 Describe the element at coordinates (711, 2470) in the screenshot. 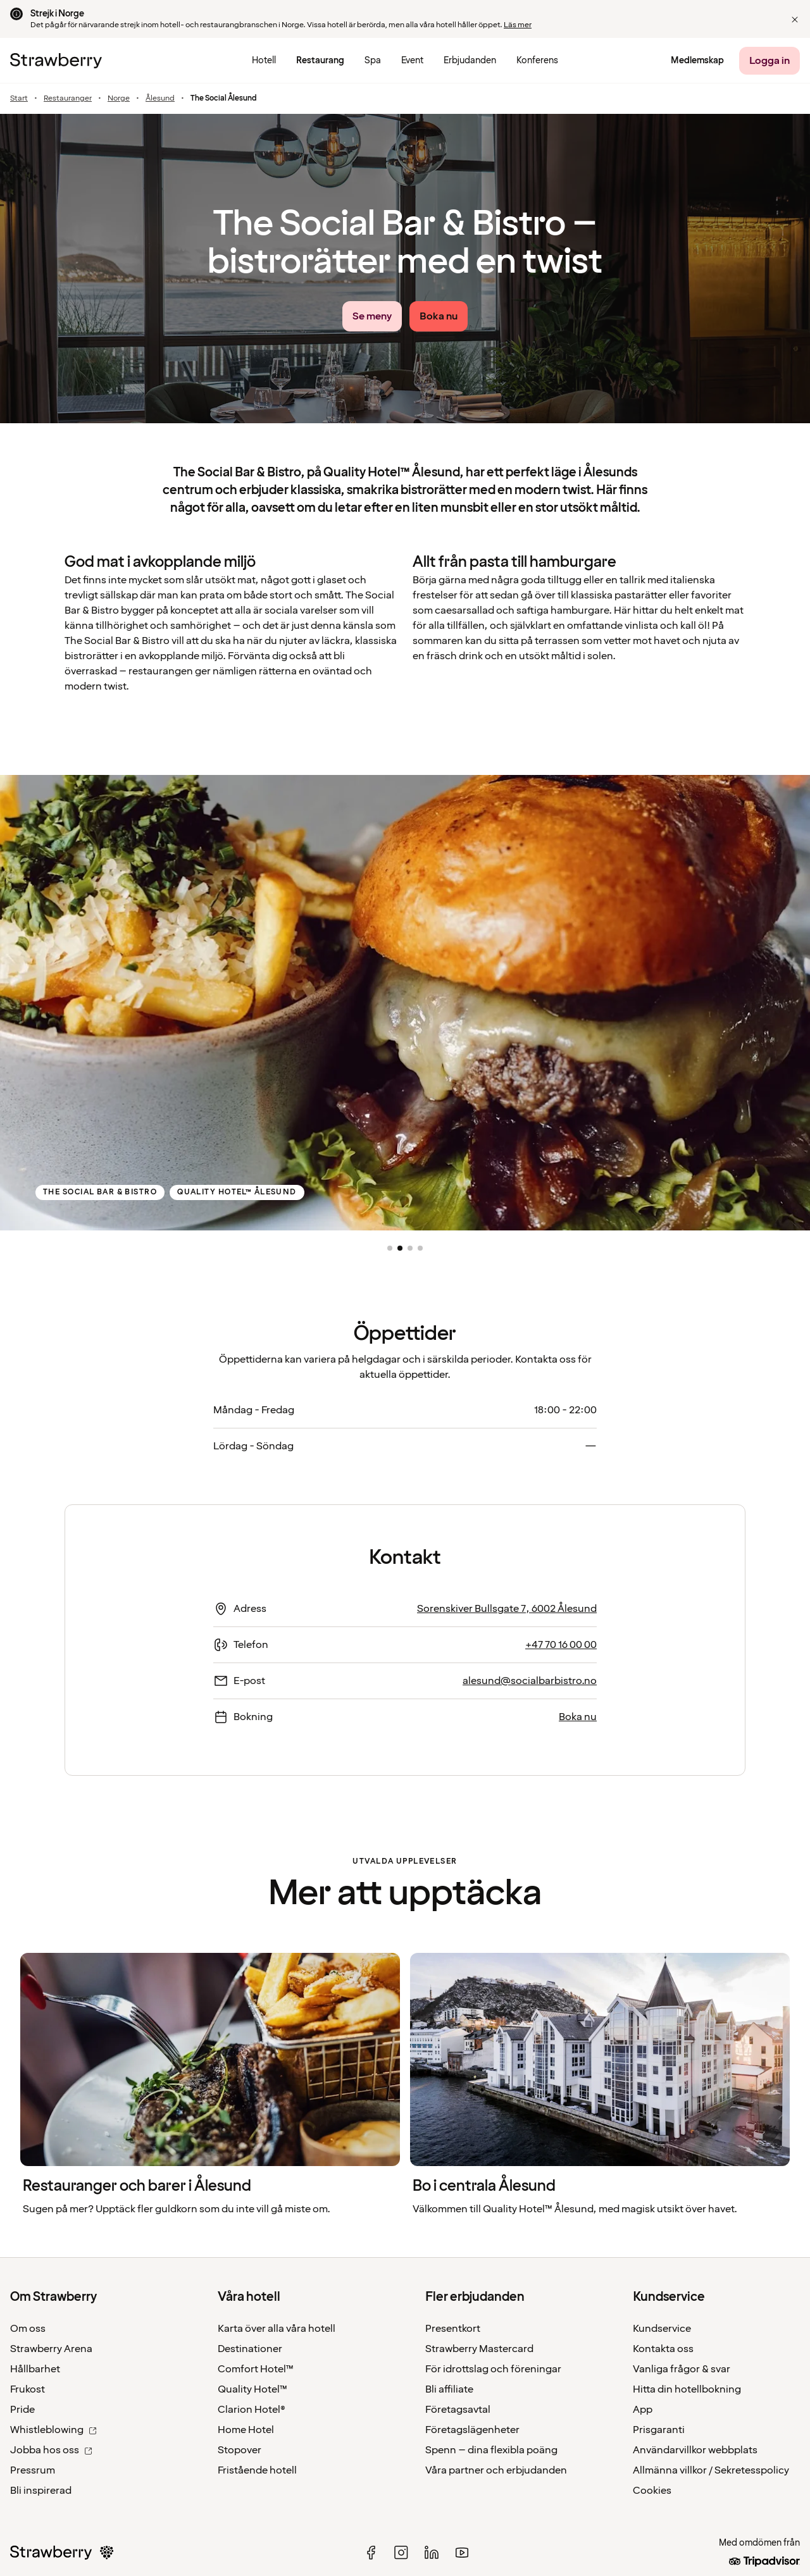

I see `Allmänna villkor / Sekretesspolicy` at that location.